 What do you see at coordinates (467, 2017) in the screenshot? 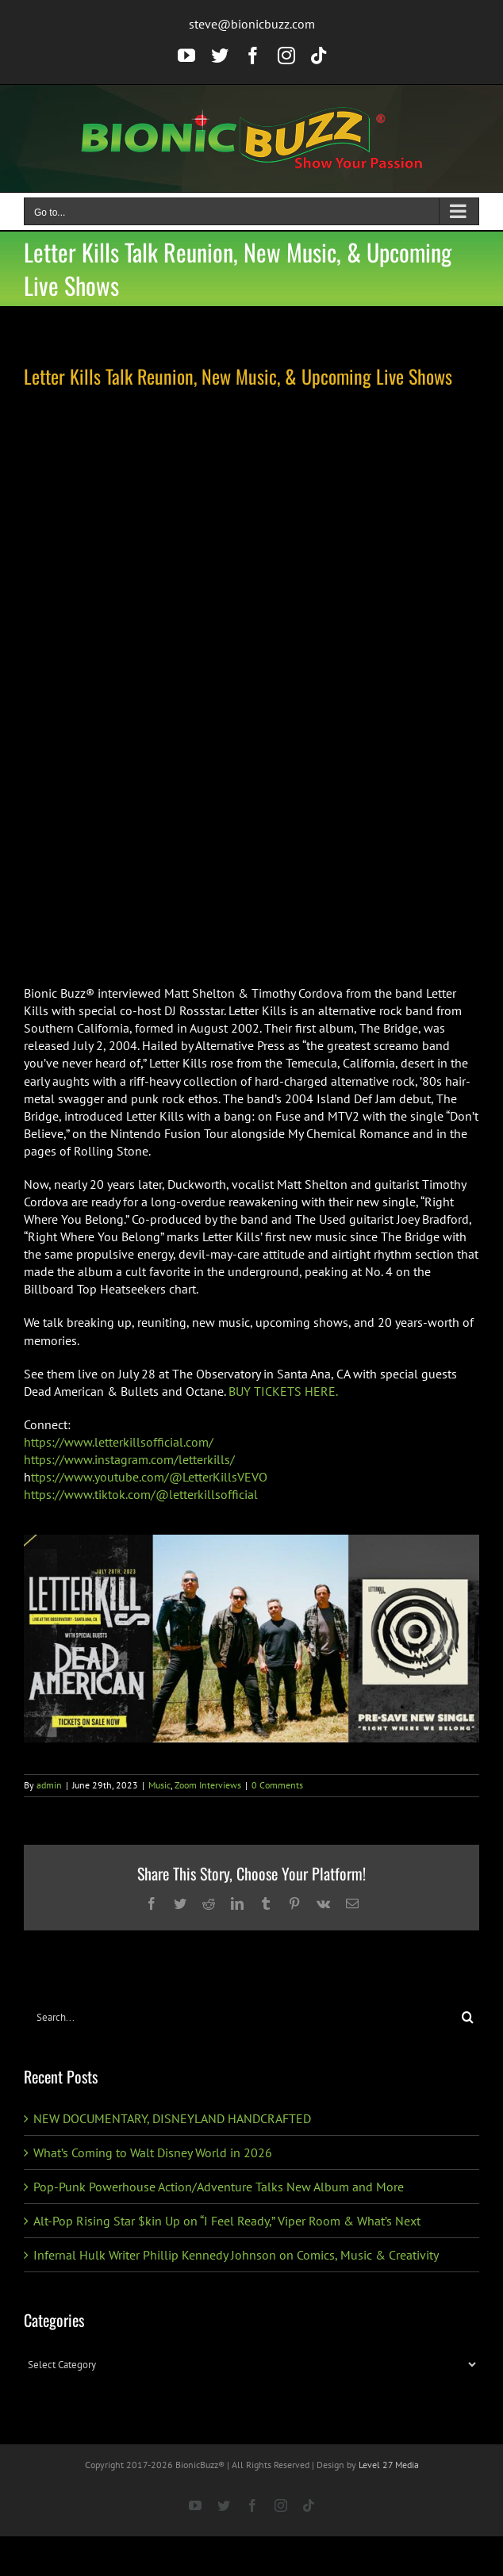
I see `[Search]` at bounding box center [467, 2017].